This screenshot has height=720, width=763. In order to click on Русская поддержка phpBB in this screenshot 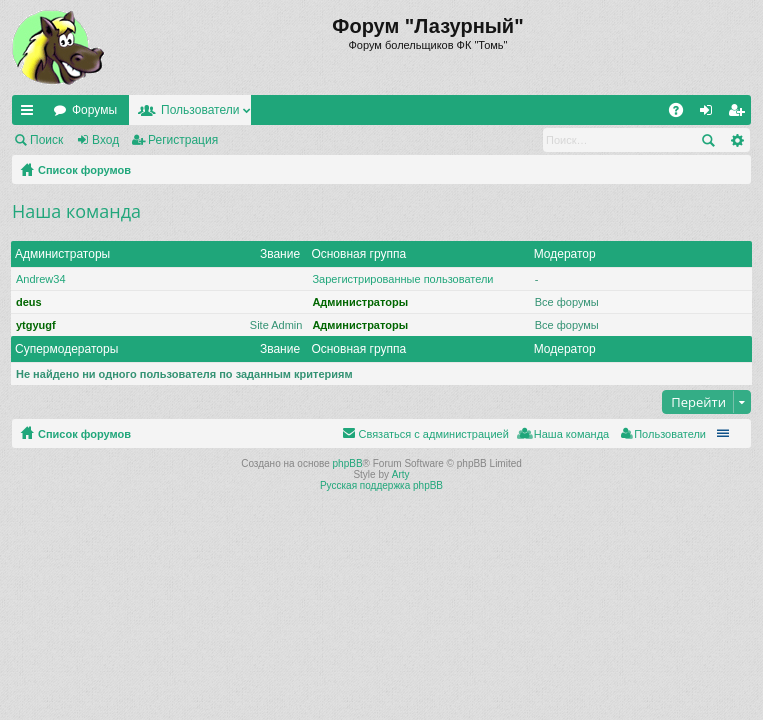, I will do `click(381, 485)`.